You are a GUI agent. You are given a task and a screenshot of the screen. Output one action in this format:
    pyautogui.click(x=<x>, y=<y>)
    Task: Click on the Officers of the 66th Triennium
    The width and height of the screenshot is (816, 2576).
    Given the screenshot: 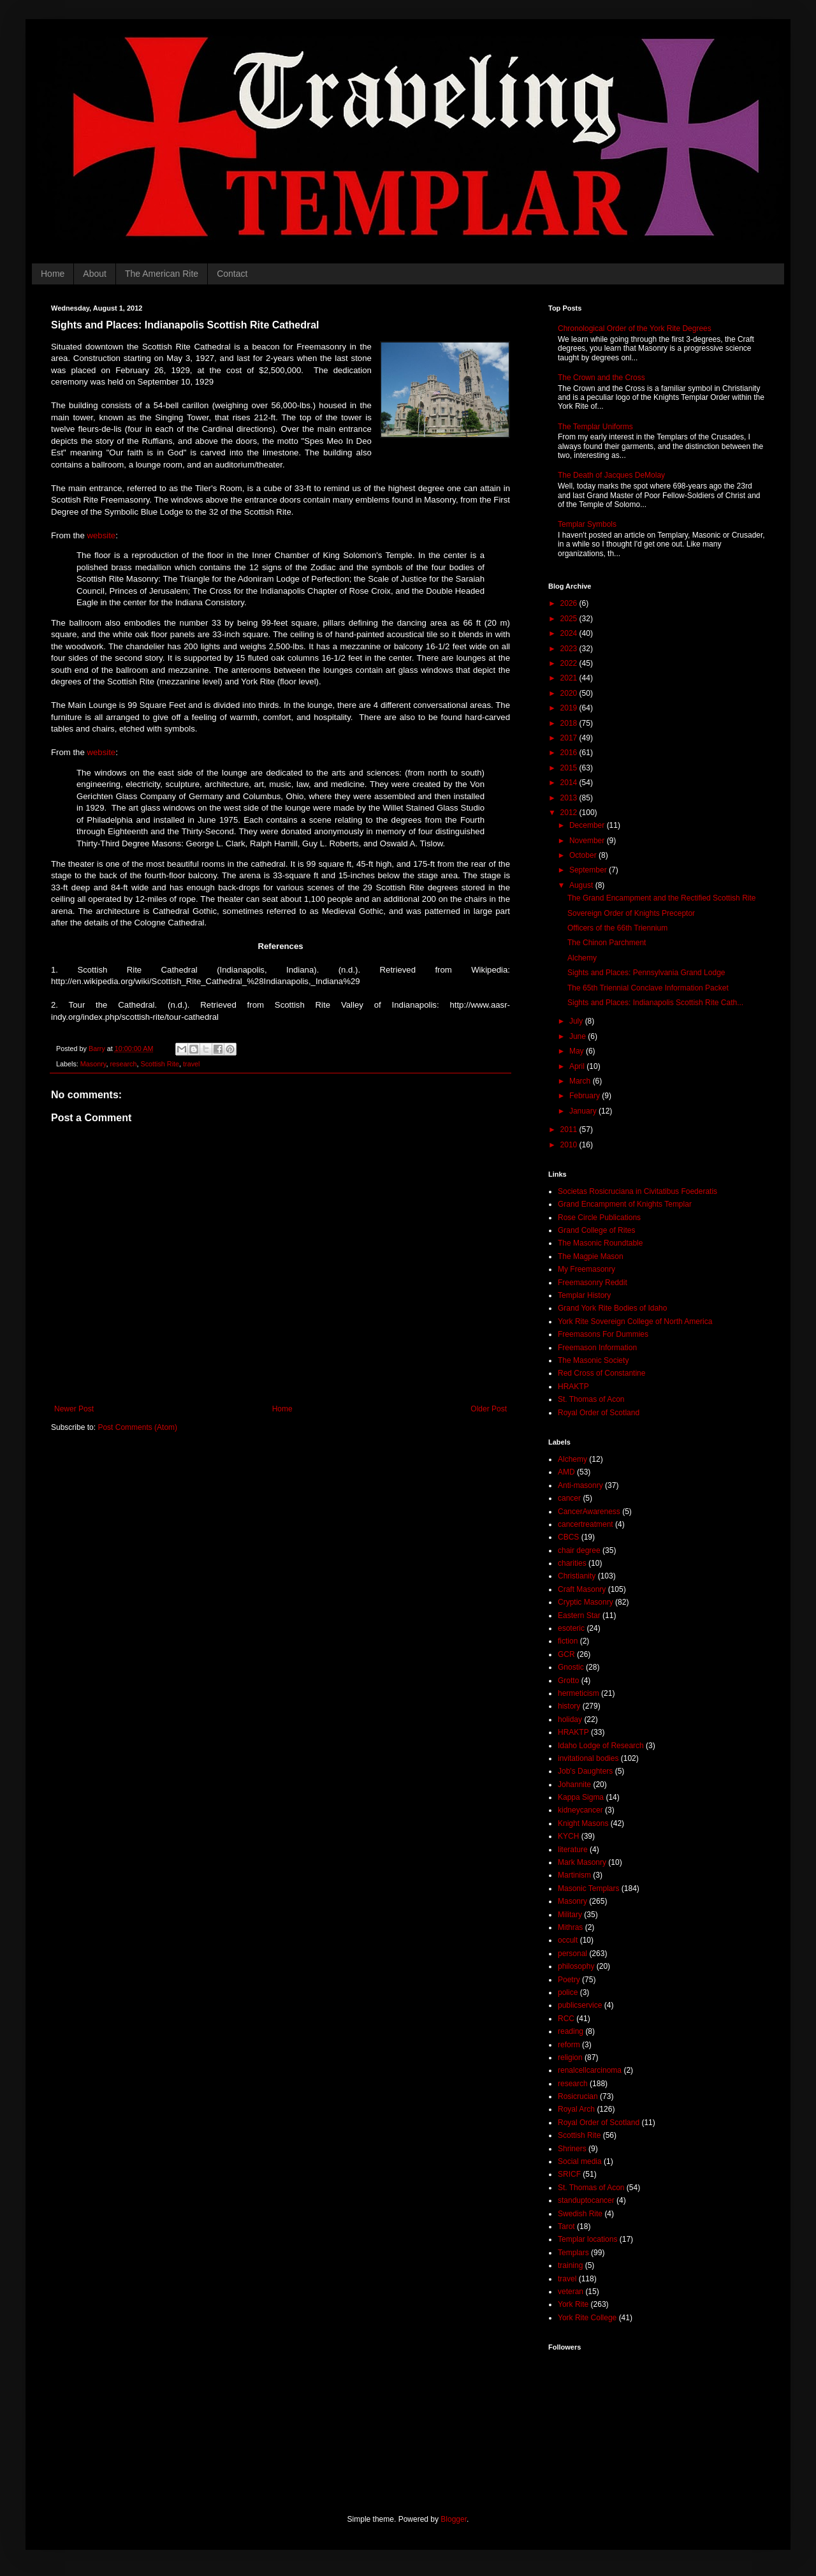 What is the action you would take?
    pyautogui.click(x=617, y=928)
    